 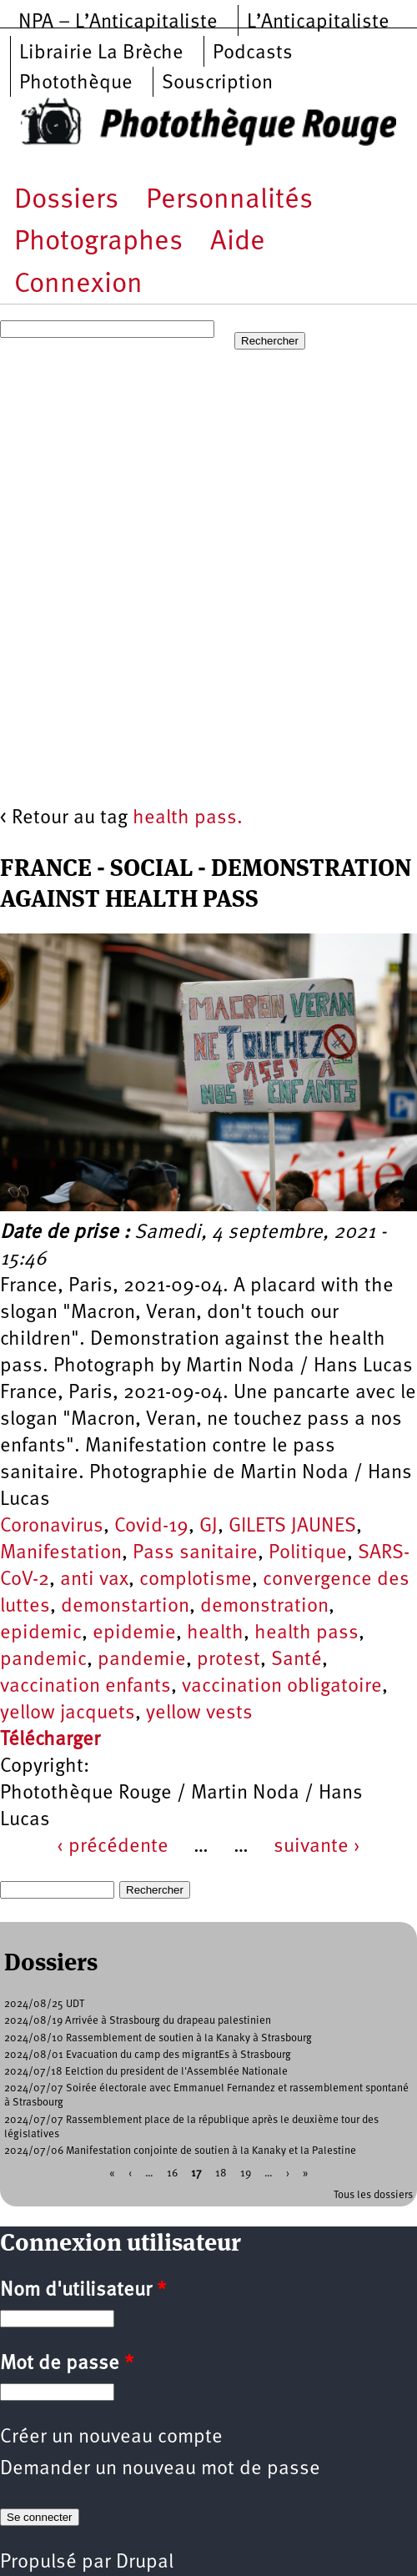 I want to click on Demander un nouveau mot de passe, so click(x=160, y=2469).